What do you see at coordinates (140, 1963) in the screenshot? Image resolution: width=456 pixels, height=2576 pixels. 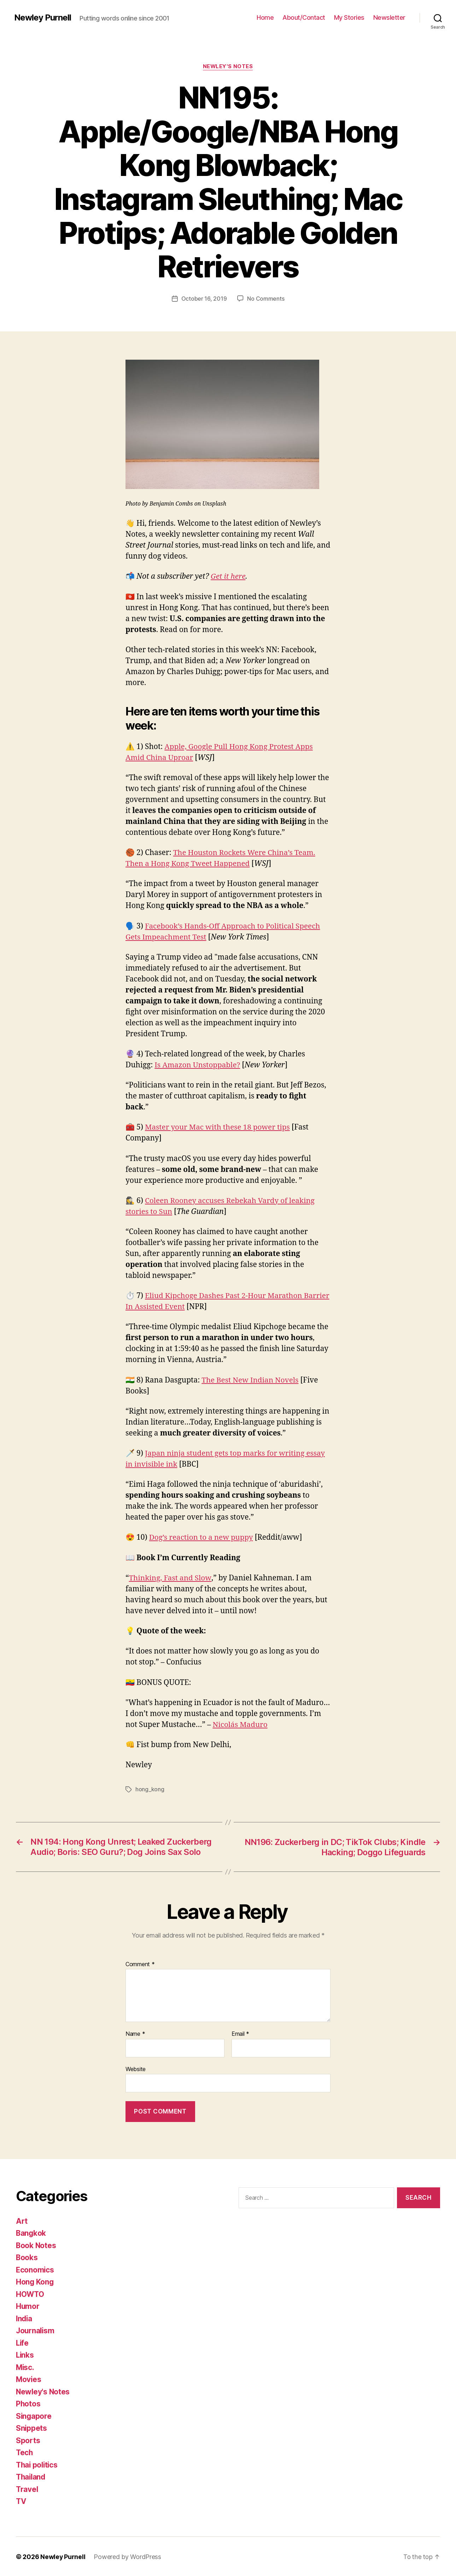 I see `Comment` at bounding box center [140, 1963].